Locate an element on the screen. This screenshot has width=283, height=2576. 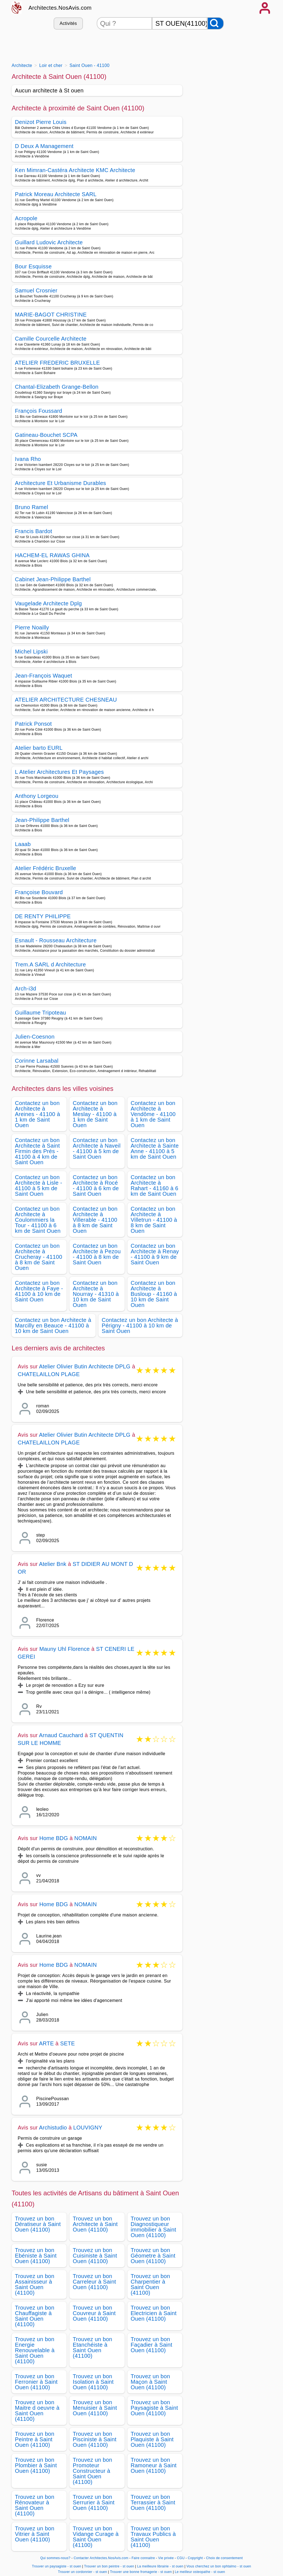
Trouvez un bon Couvreur à Saint Ouen (41100) is located at coordinates (94, 2313).